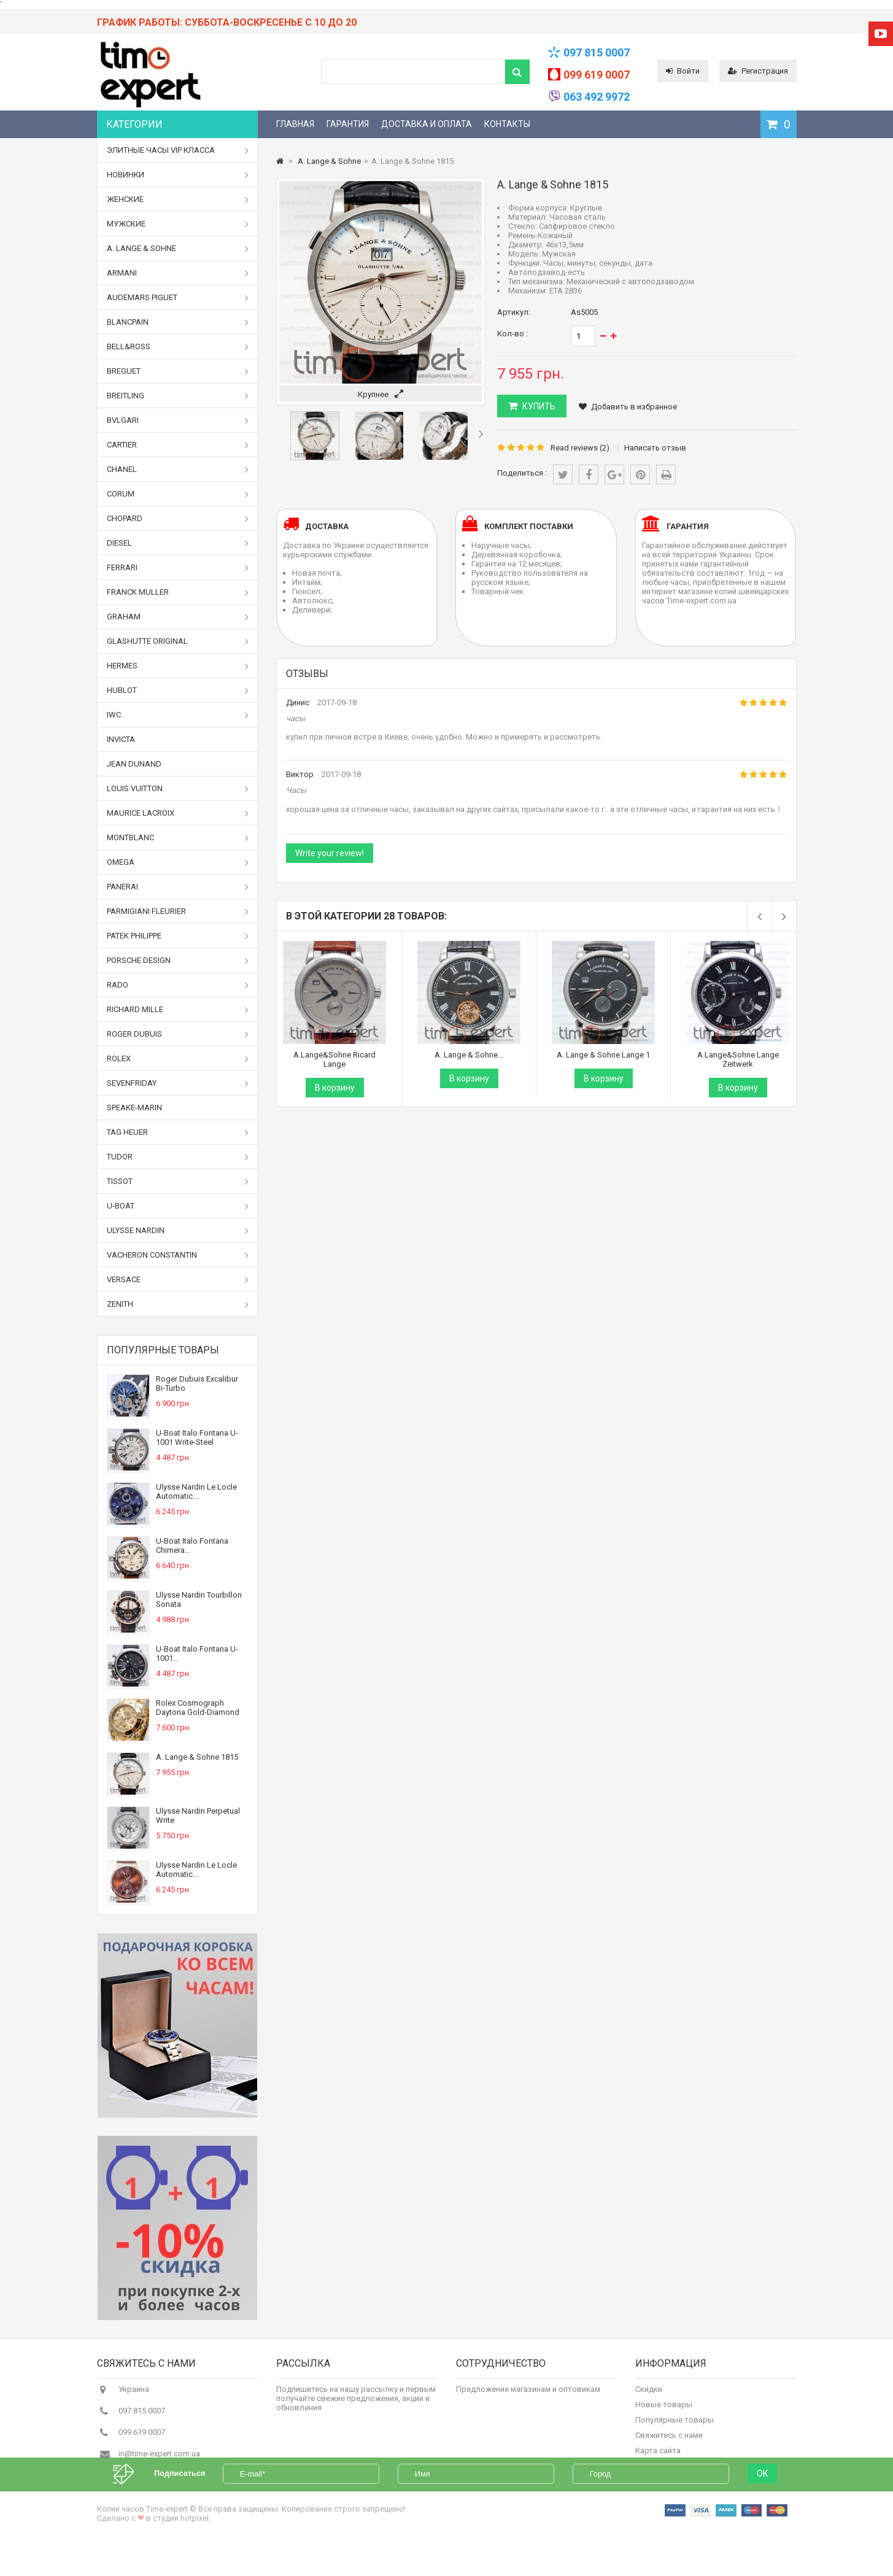  I want to click on Ulysse Nardin Le Locle Automatic..., so click(196, 1491).